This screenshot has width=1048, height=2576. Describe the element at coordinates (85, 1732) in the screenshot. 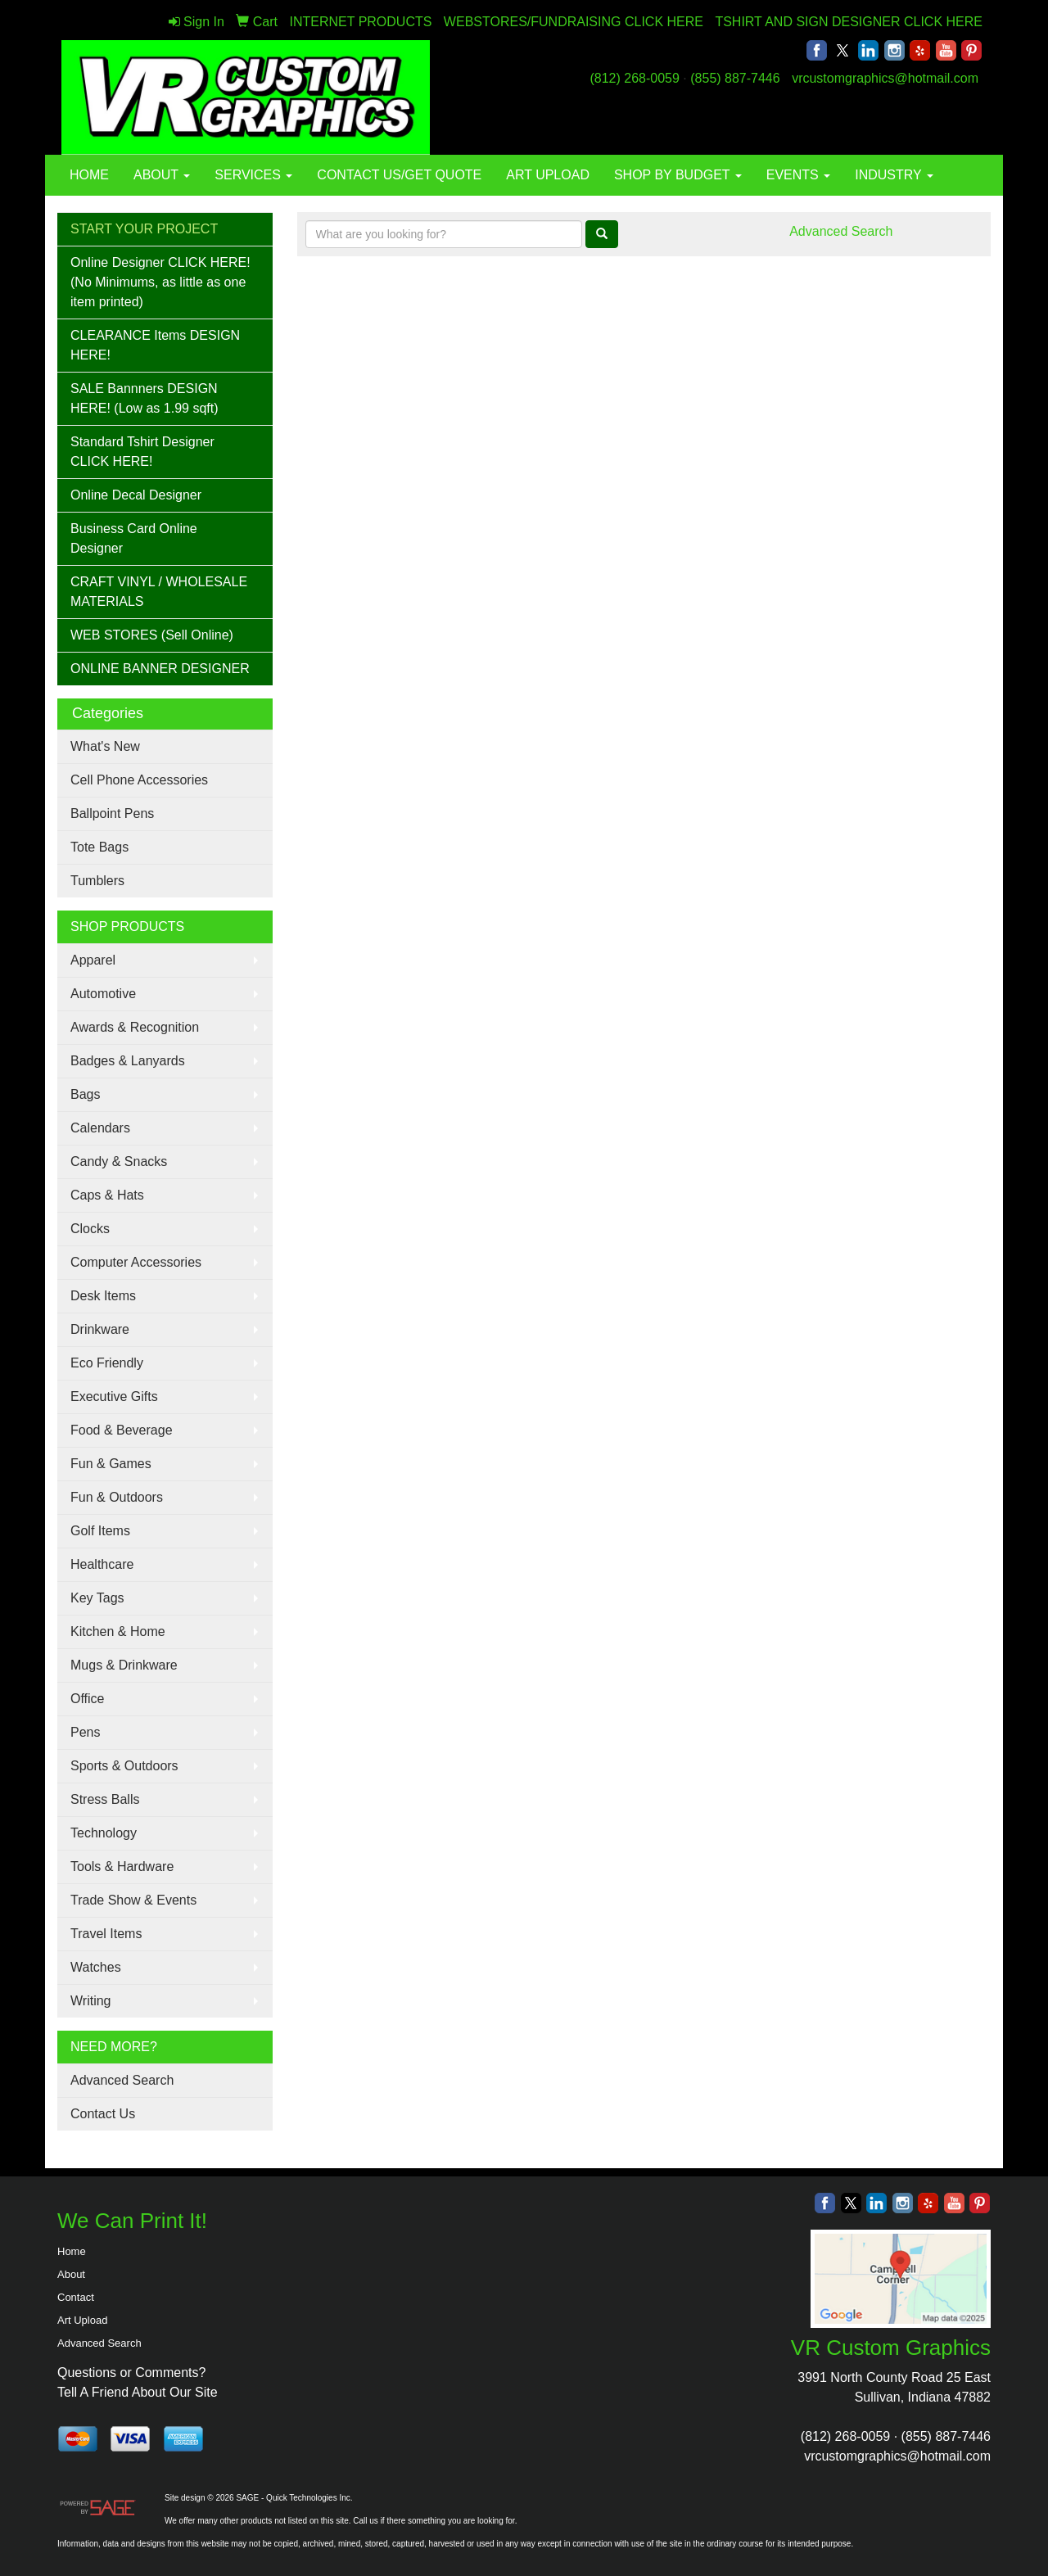

I see `Pens` at that location.